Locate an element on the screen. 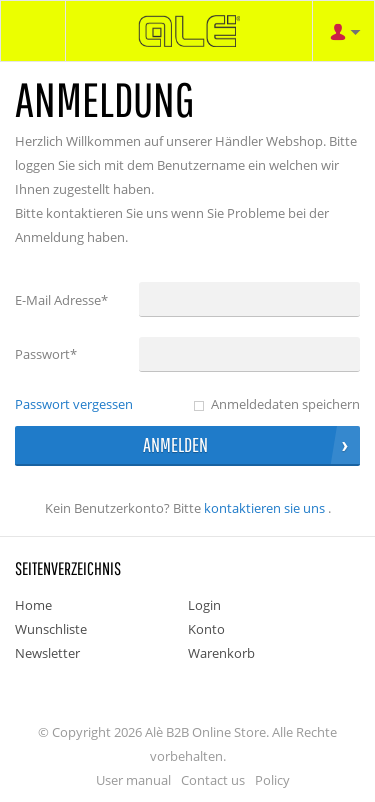 This screenshot has width=375, height=802. Login is located at coordinates (204, 605).